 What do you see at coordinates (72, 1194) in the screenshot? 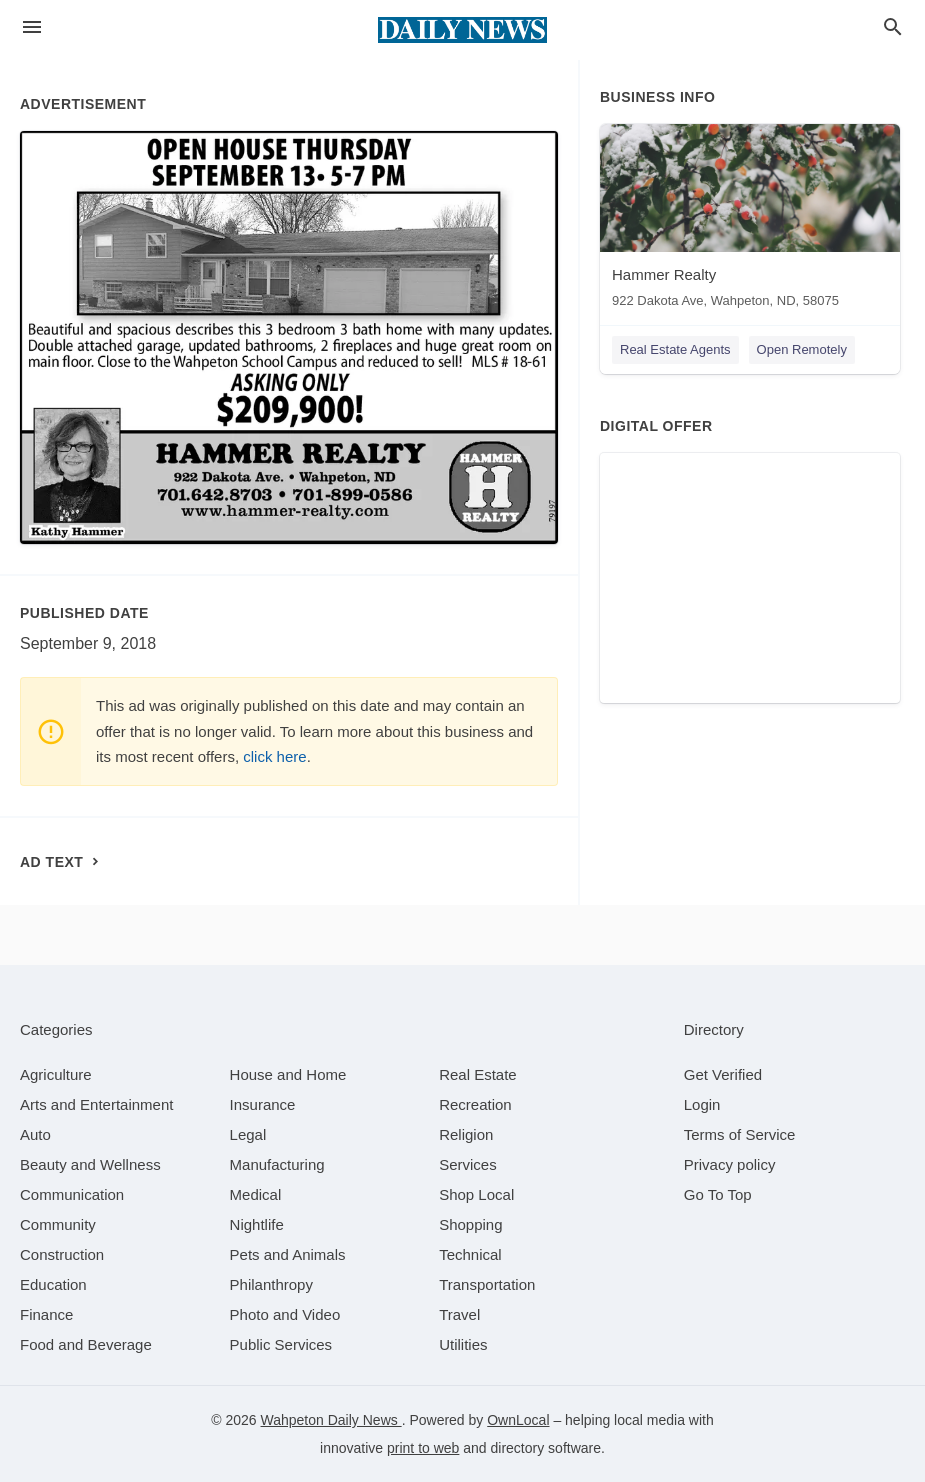
I see `[category Communication]` at bounding box center [72, 1194].